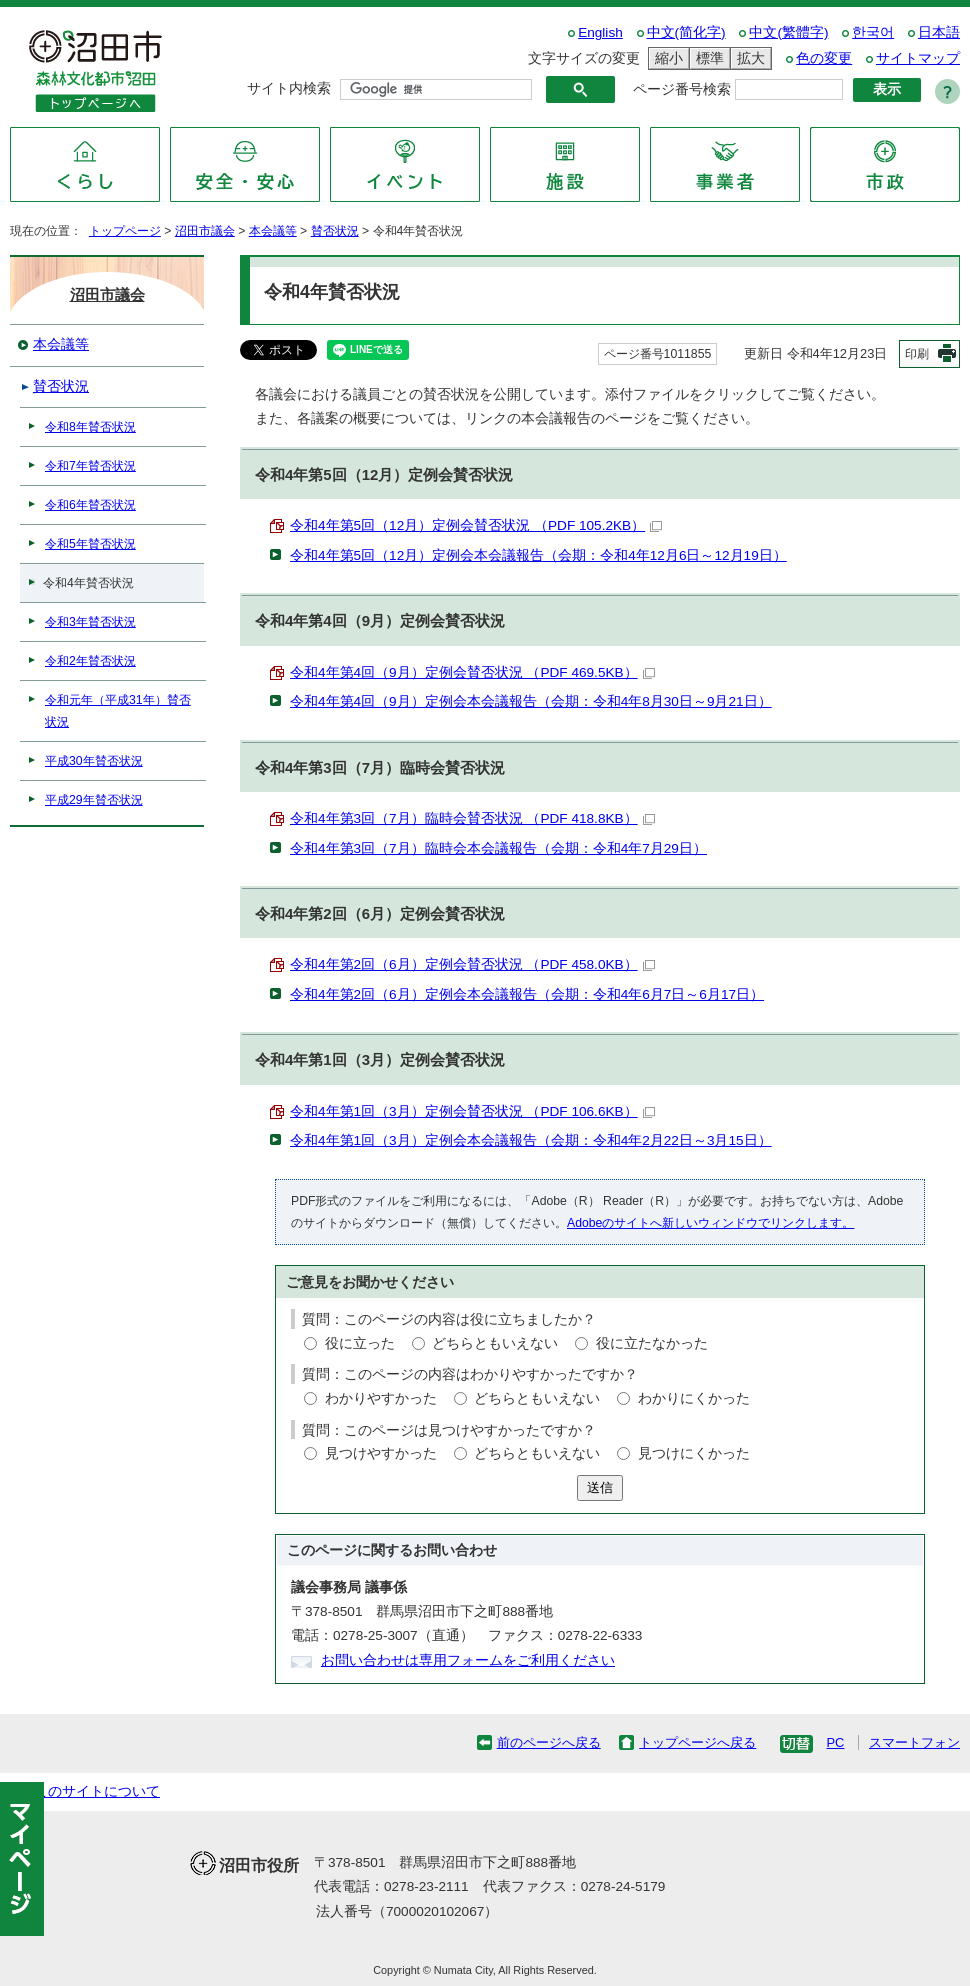 This screenshot has height=1986, width=970. Describe the element at coordinates (694, 1453) in the screenshot. I see `見つけにくかった` at that location.